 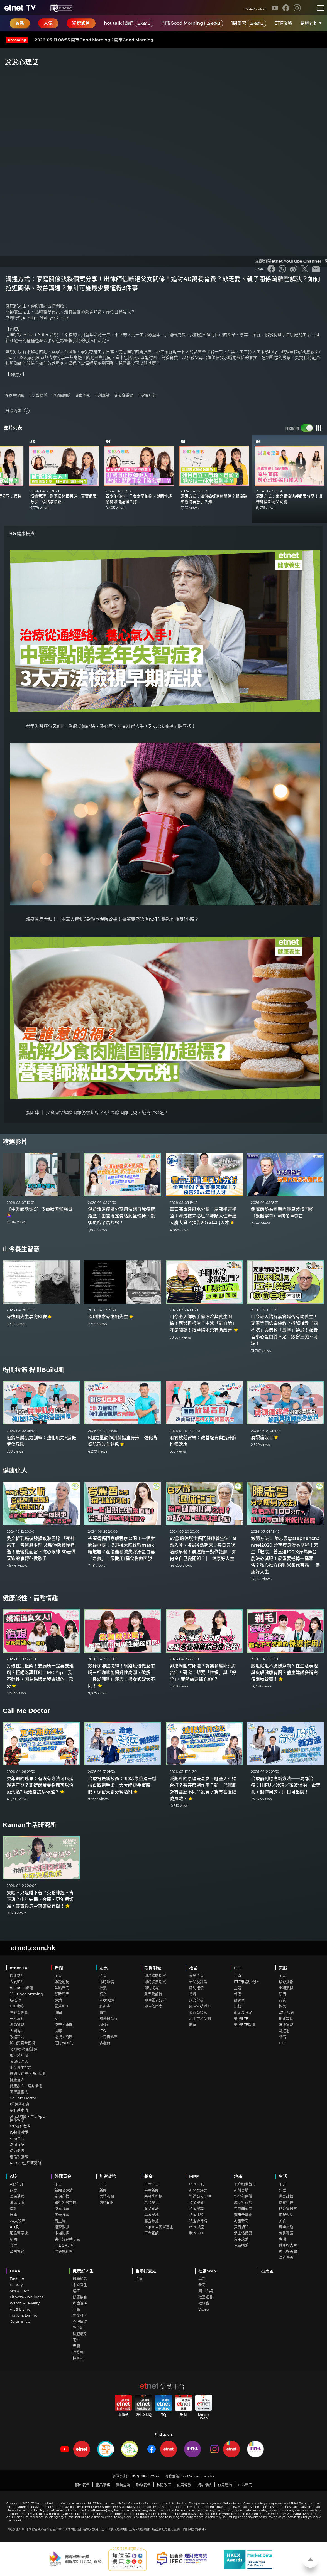 I want to click on Call Me Doctor, so click(x=26, y=1710).